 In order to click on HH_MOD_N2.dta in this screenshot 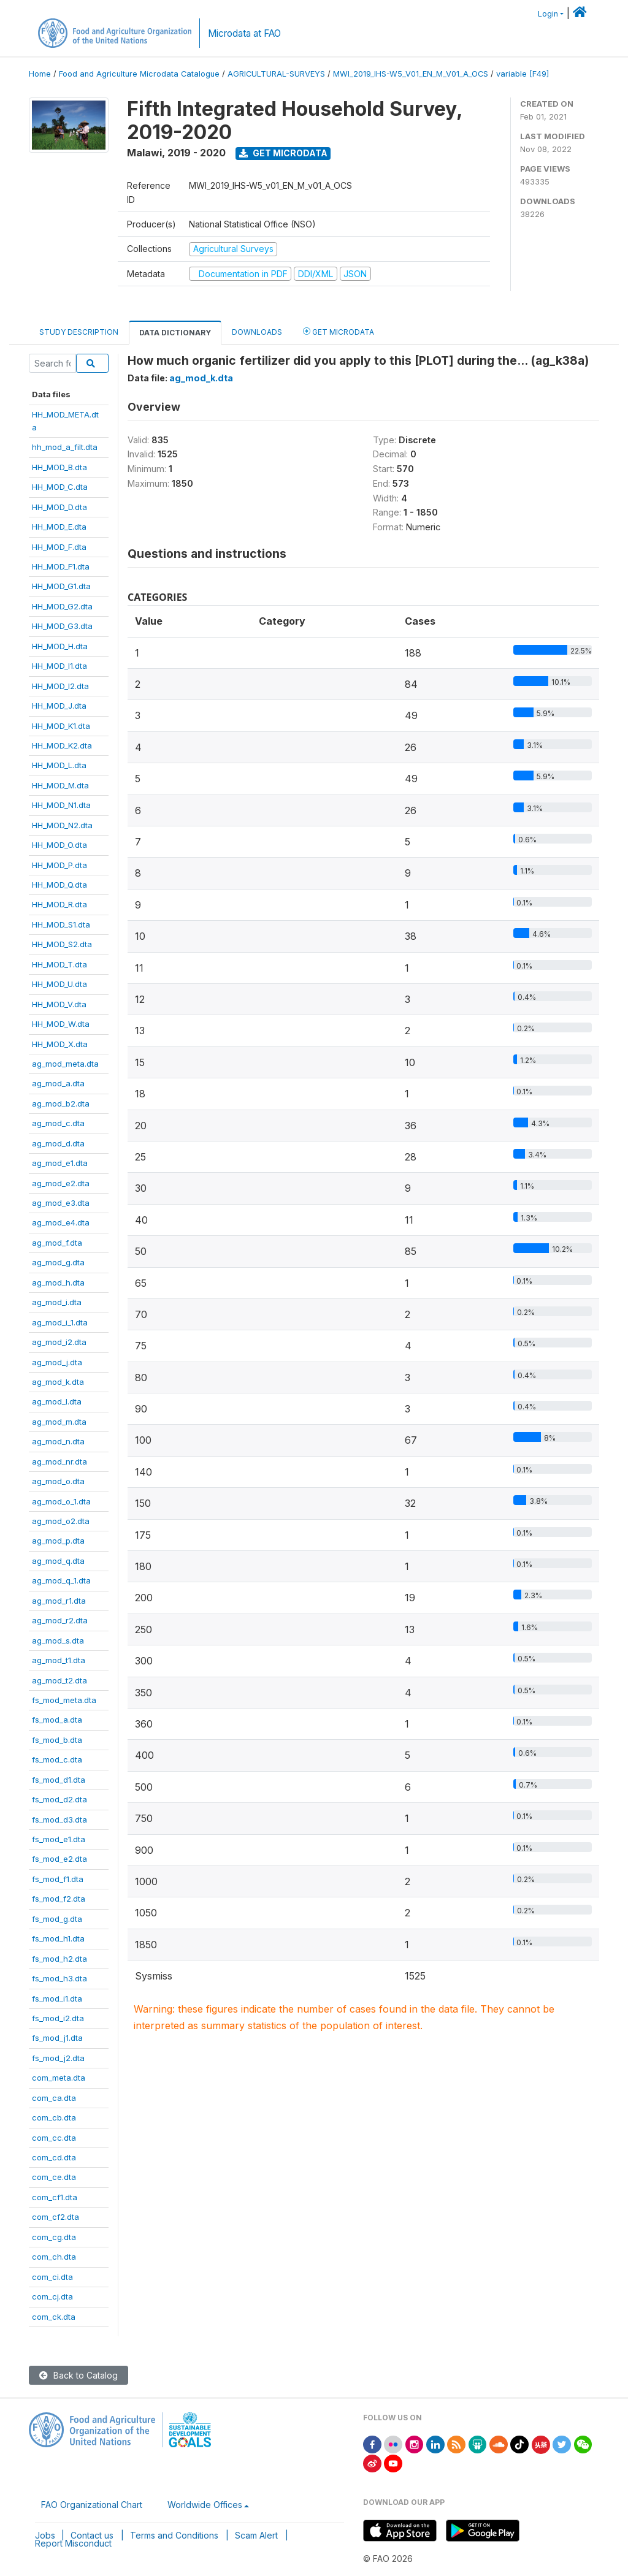, I will do `click(62, 825)`.